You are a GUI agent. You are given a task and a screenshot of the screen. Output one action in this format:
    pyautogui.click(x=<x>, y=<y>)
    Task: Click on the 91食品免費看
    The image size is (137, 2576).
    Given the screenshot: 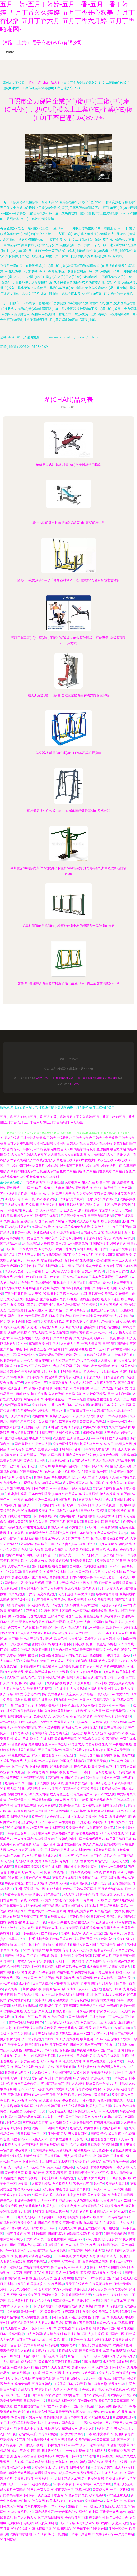 What is the action you would take?
    pyautogui.click(x=82, y=2328)
    